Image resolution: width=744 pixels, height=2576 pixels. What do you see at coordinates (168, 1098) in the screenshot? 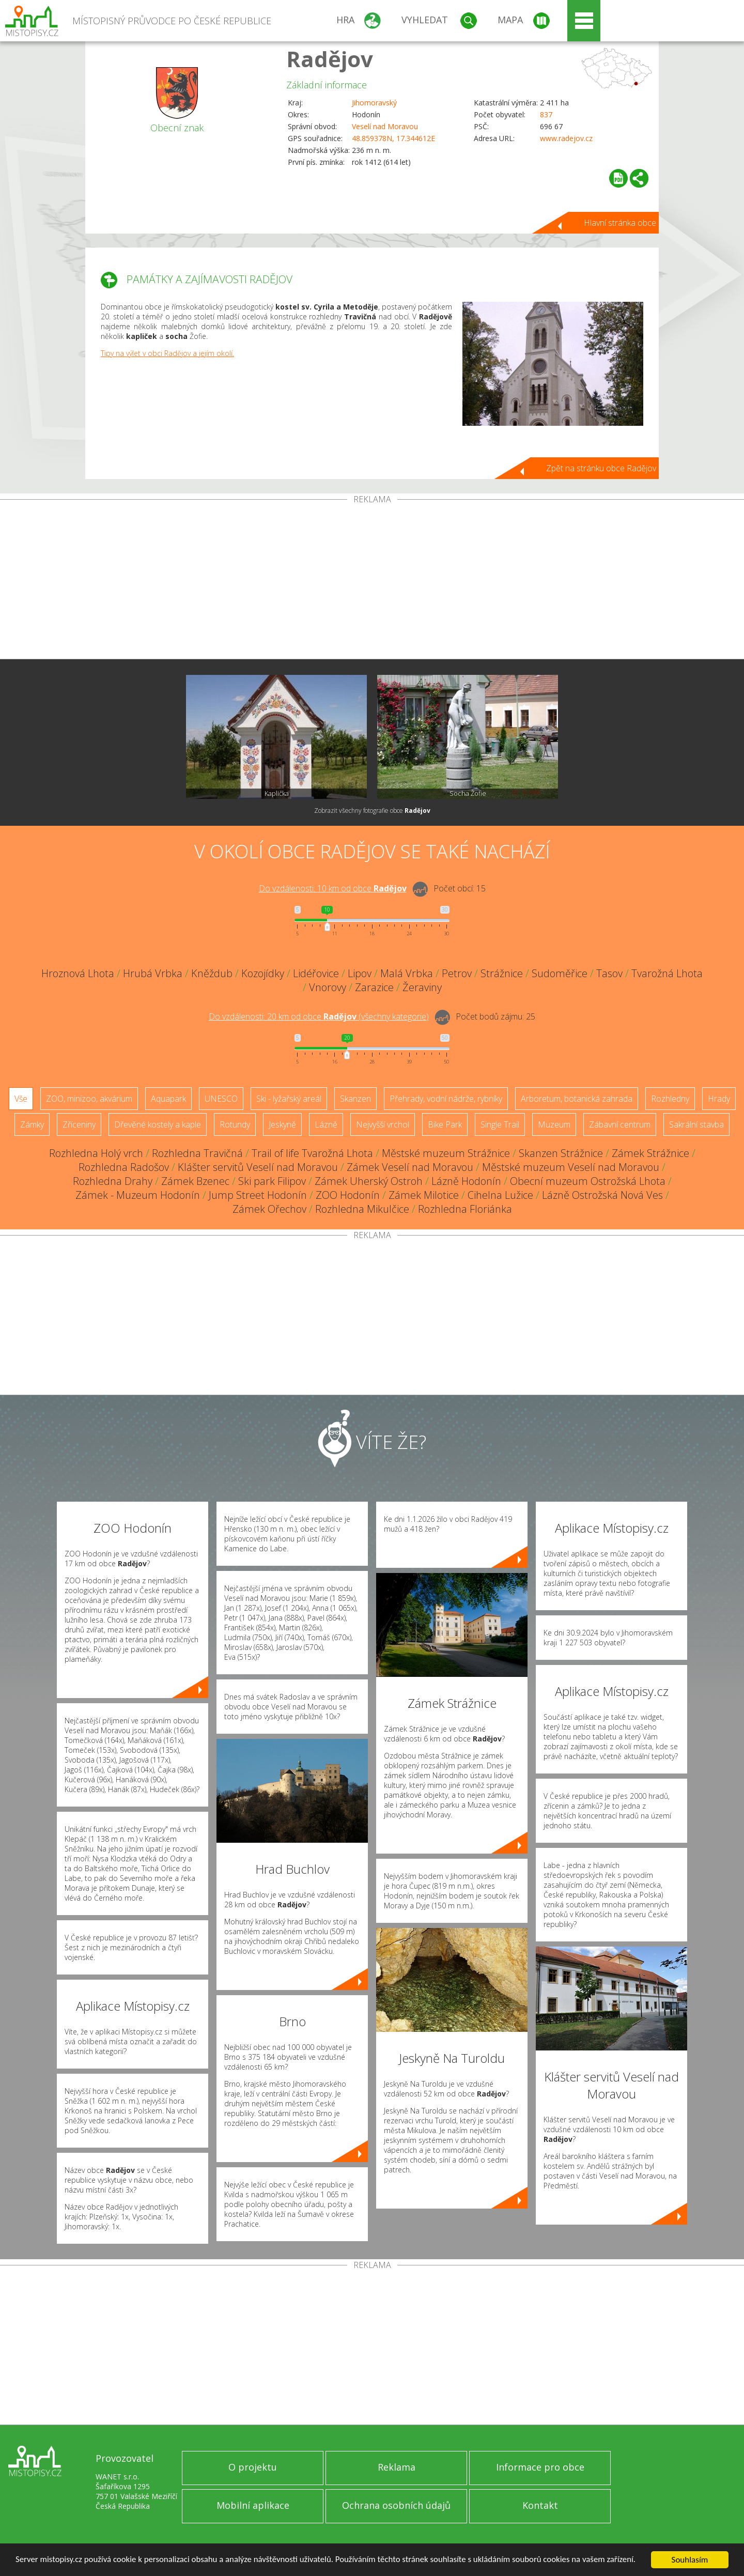
I see `Aquapark` at bounding box center [168, 1098].